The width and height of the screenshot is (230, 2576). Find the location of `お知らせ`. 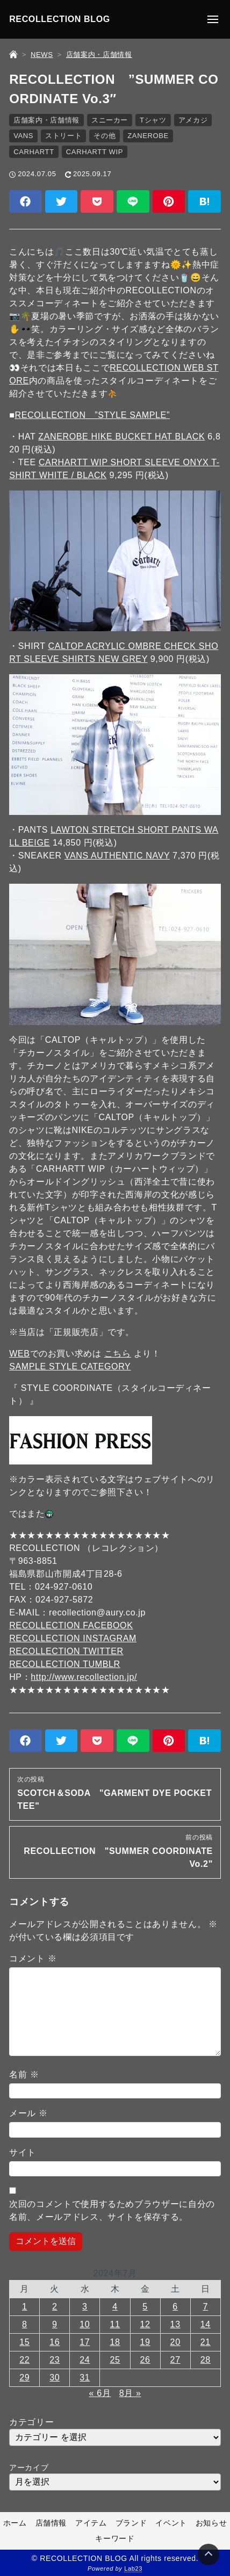

お知らせ is located at coordinates (211, 2523).